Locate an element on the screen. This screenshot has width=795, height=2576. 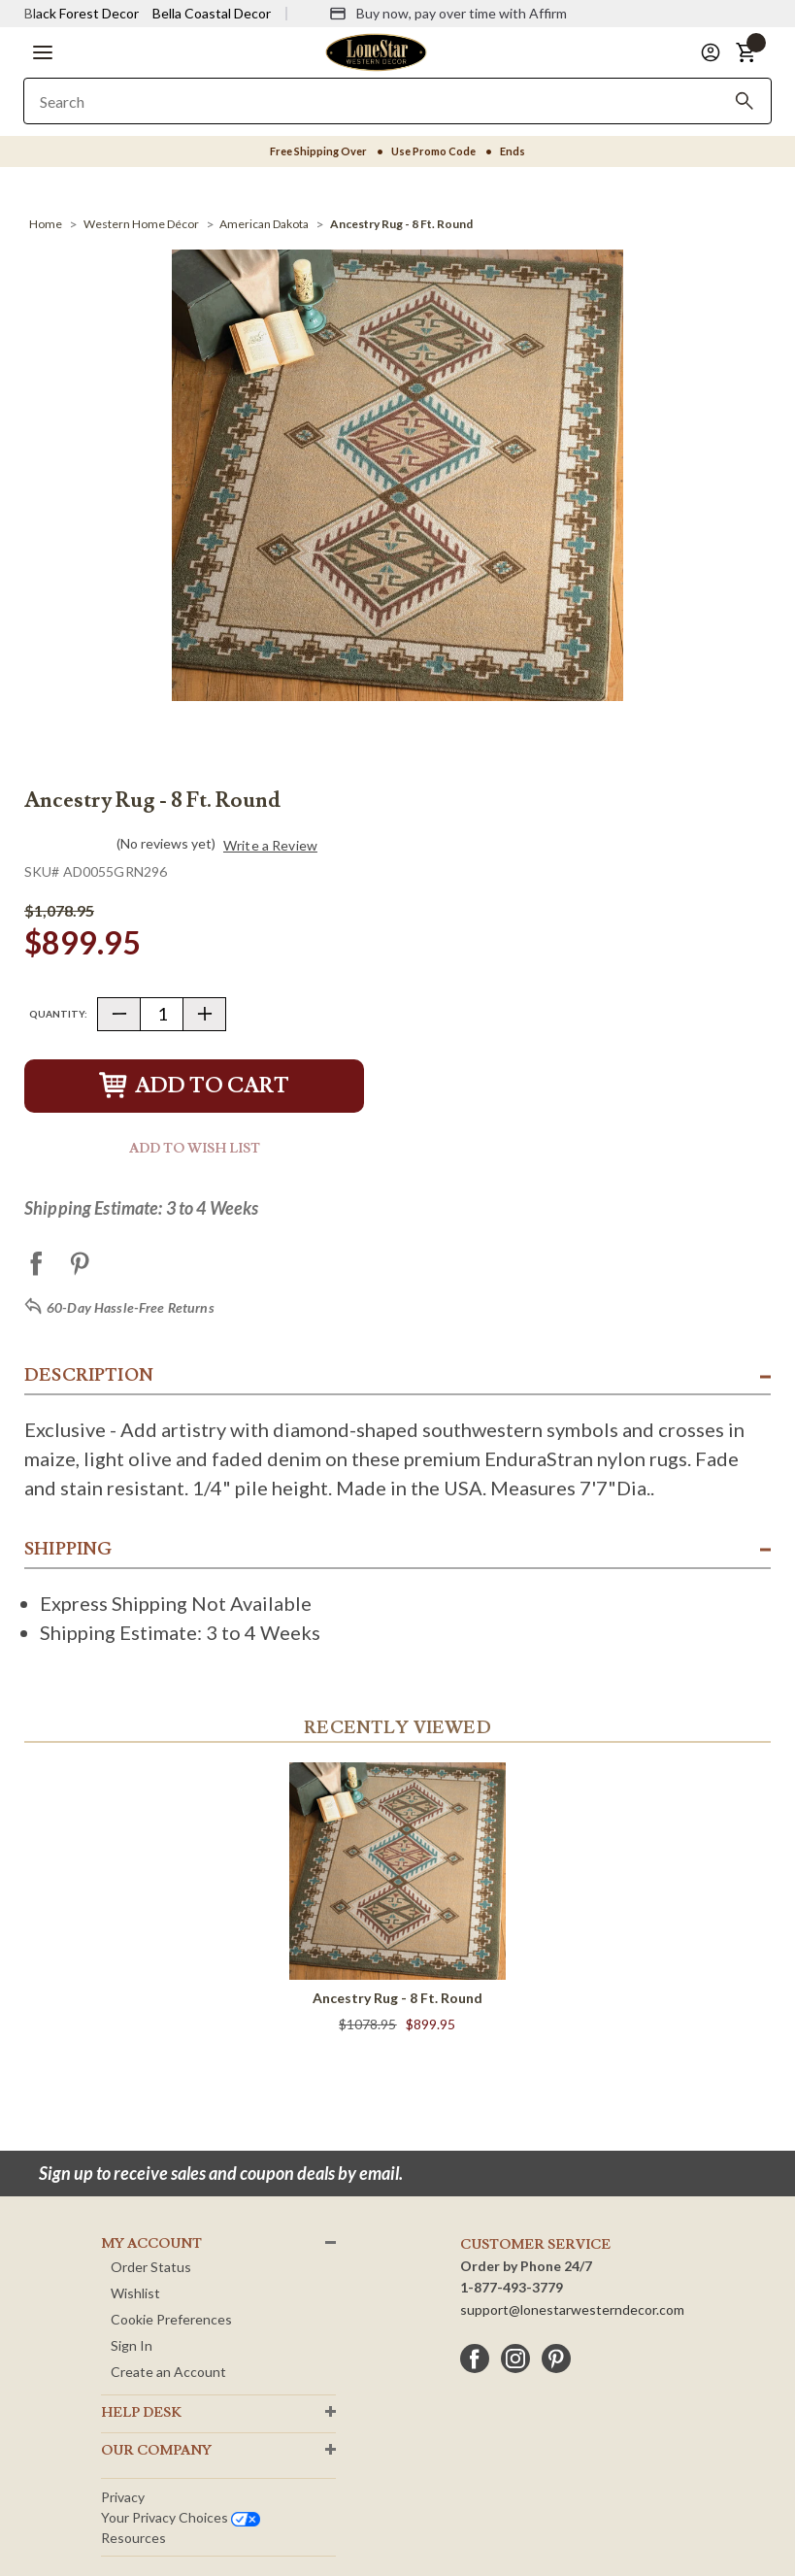
Privacy is located at coordinates (123, 2497).